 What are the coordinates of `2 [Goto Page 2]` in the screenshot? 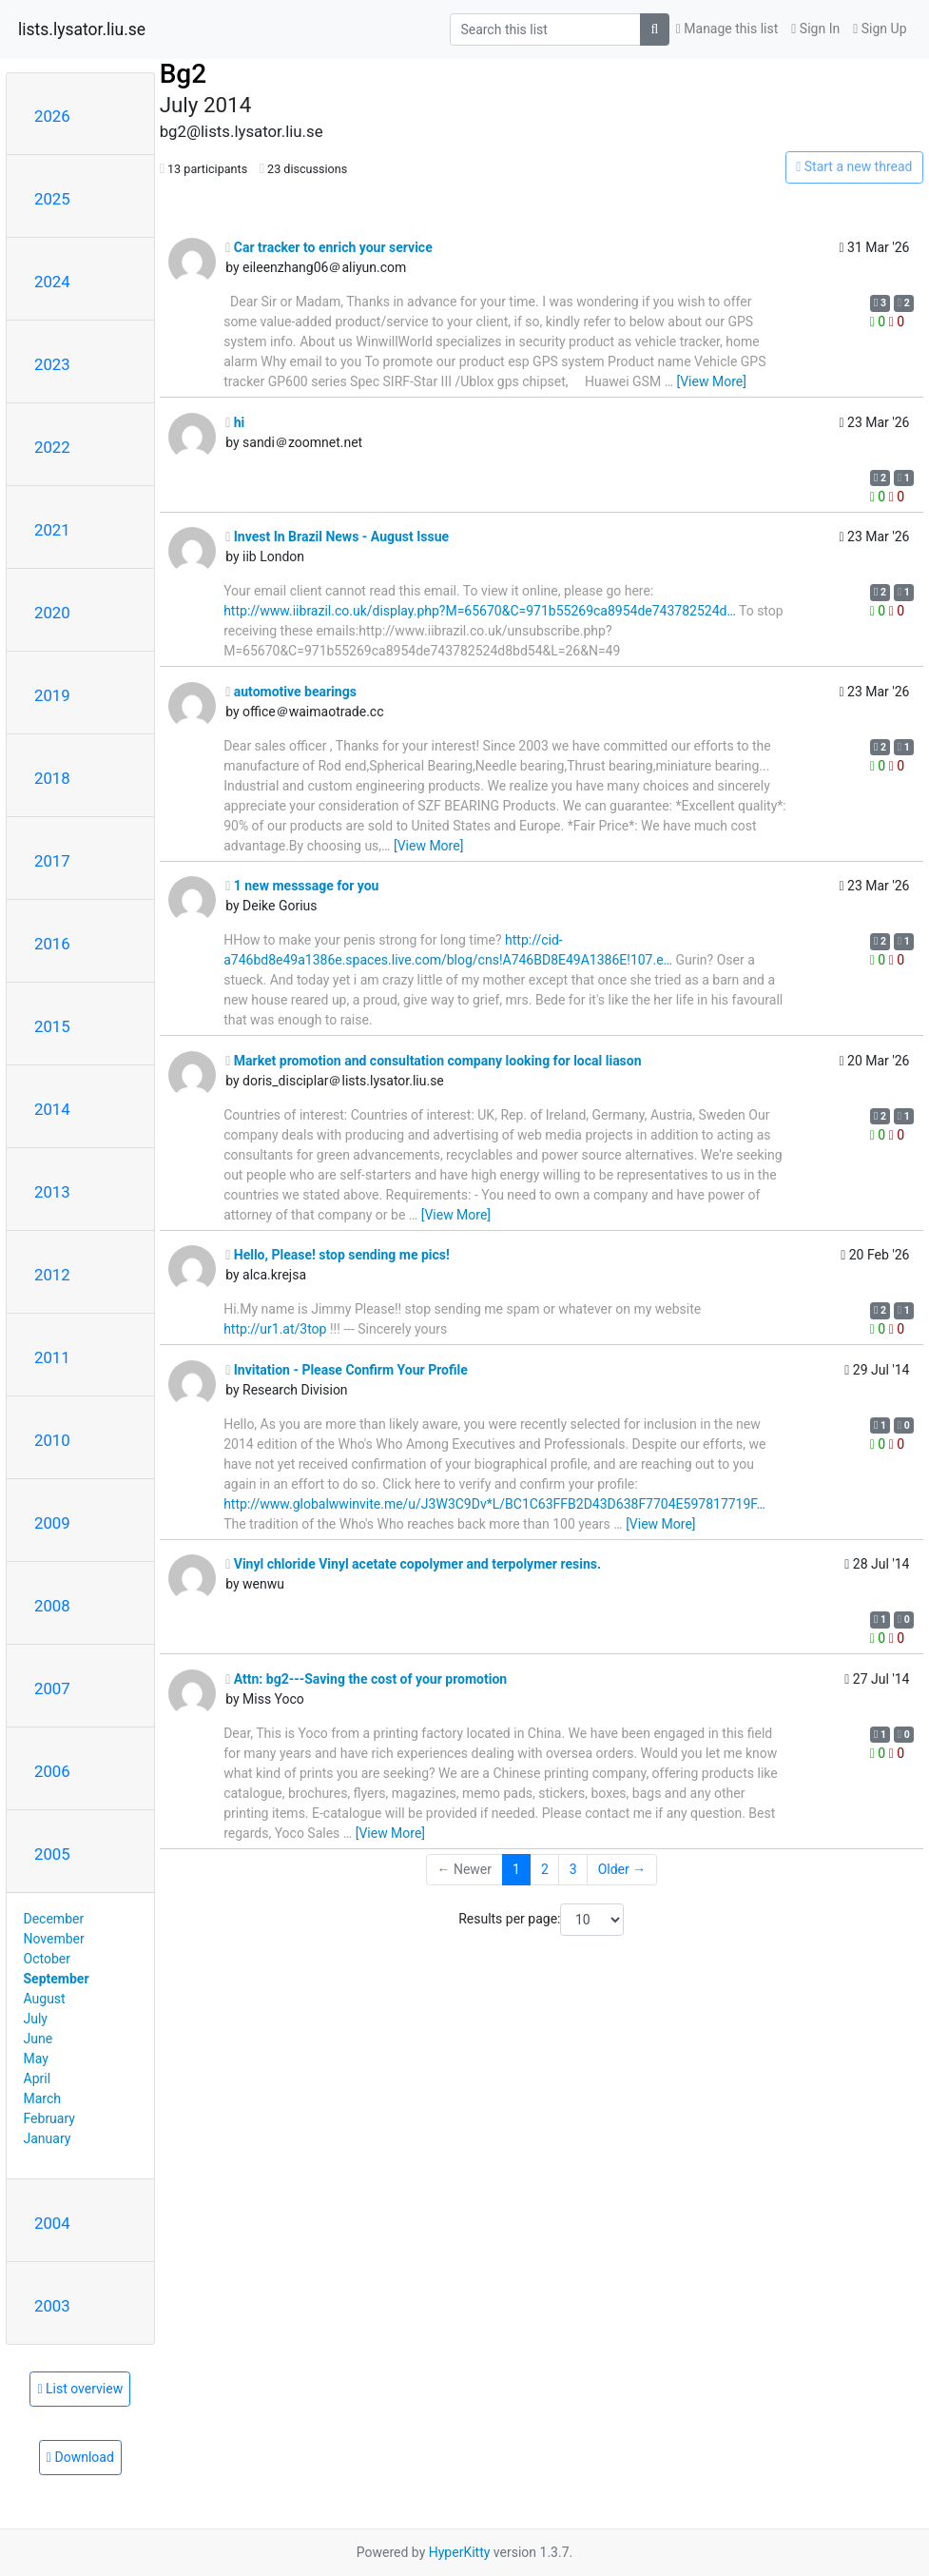 It's located at (545, 1869).